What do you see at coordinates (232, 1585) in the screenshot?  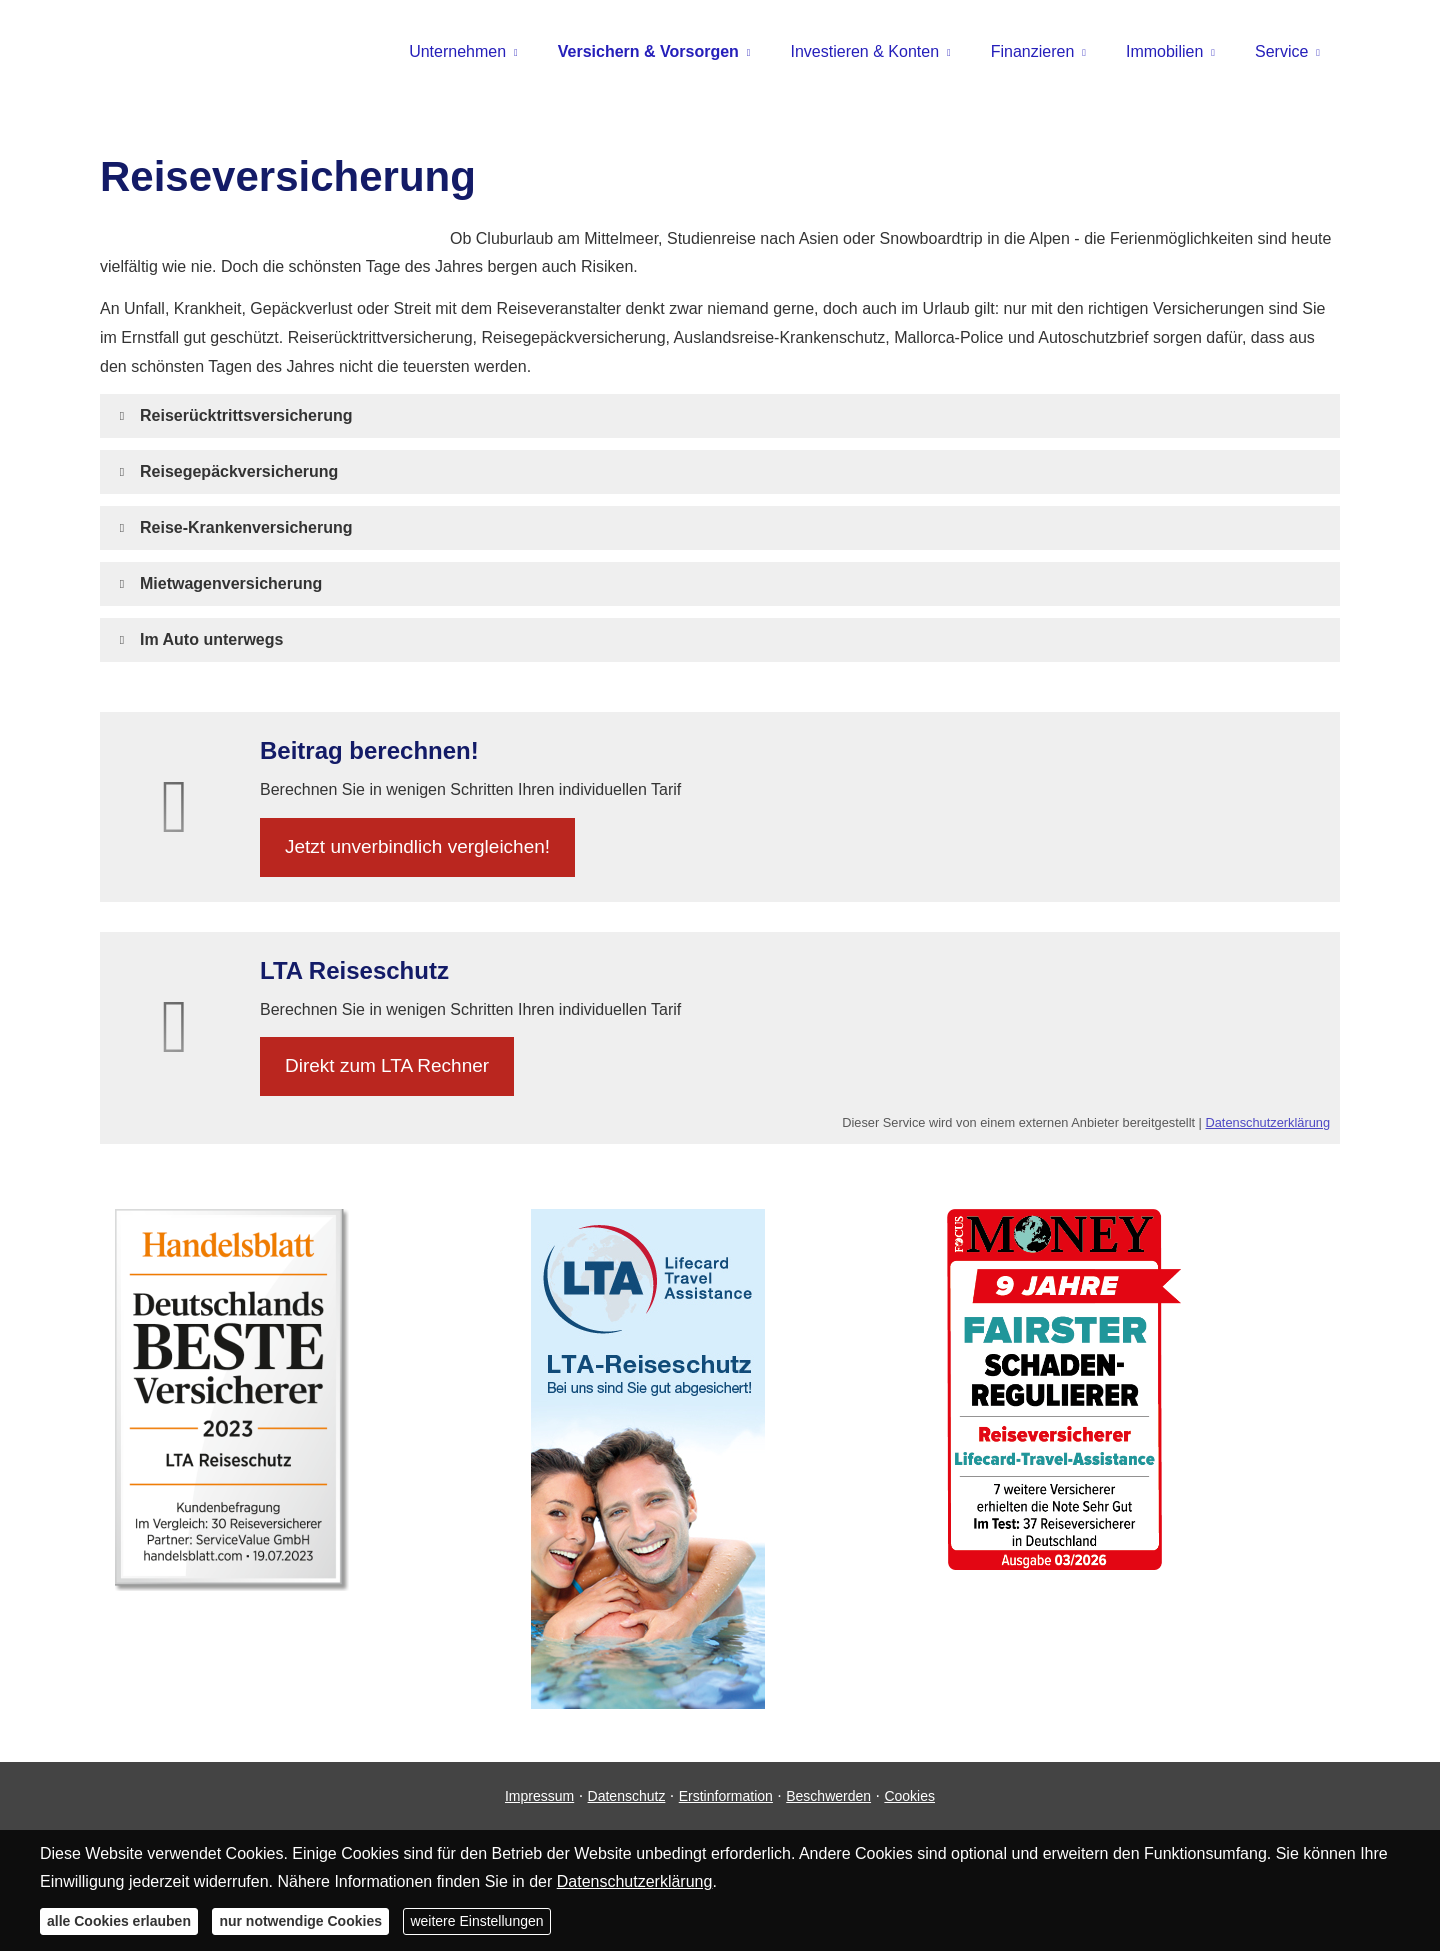 I see `[(&ouml;ffnet in einem neuen Tab)]` at bounding box center [232, 1585].